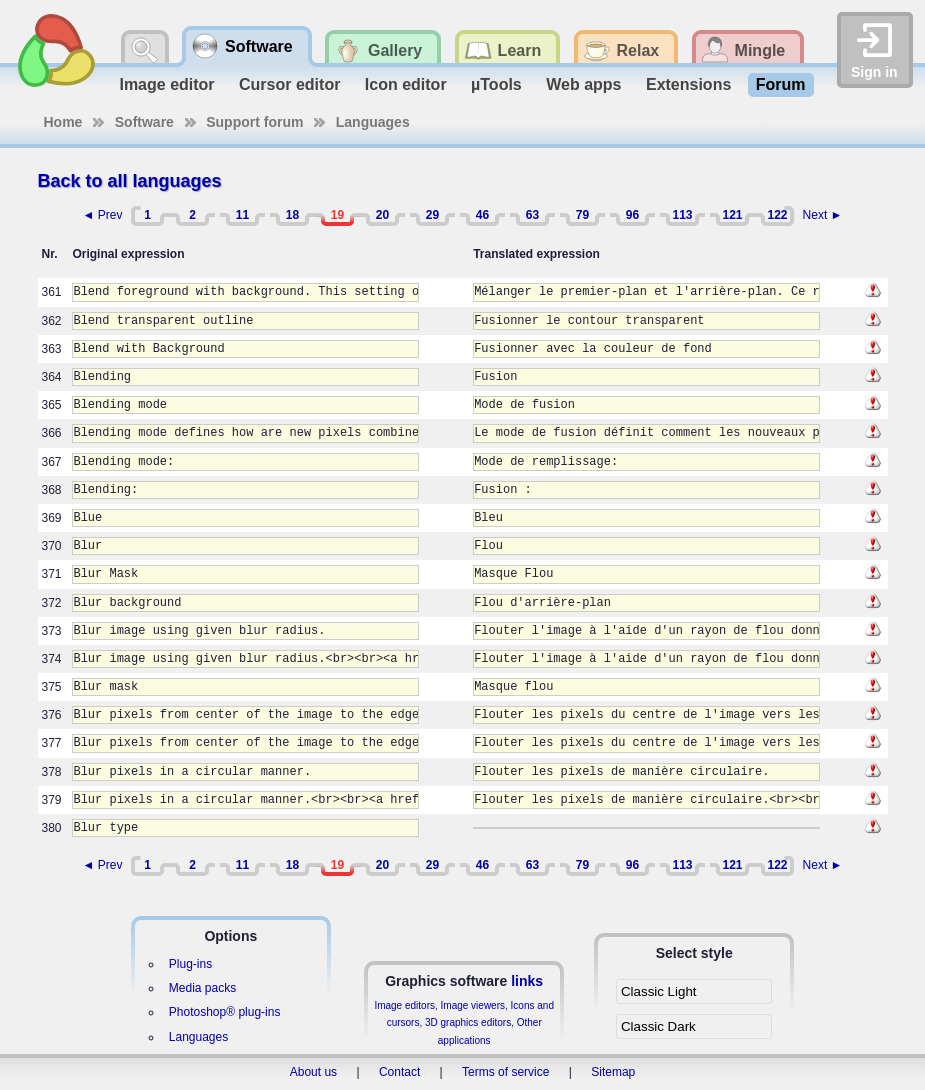  I want to click on 63, so click(532, 215).